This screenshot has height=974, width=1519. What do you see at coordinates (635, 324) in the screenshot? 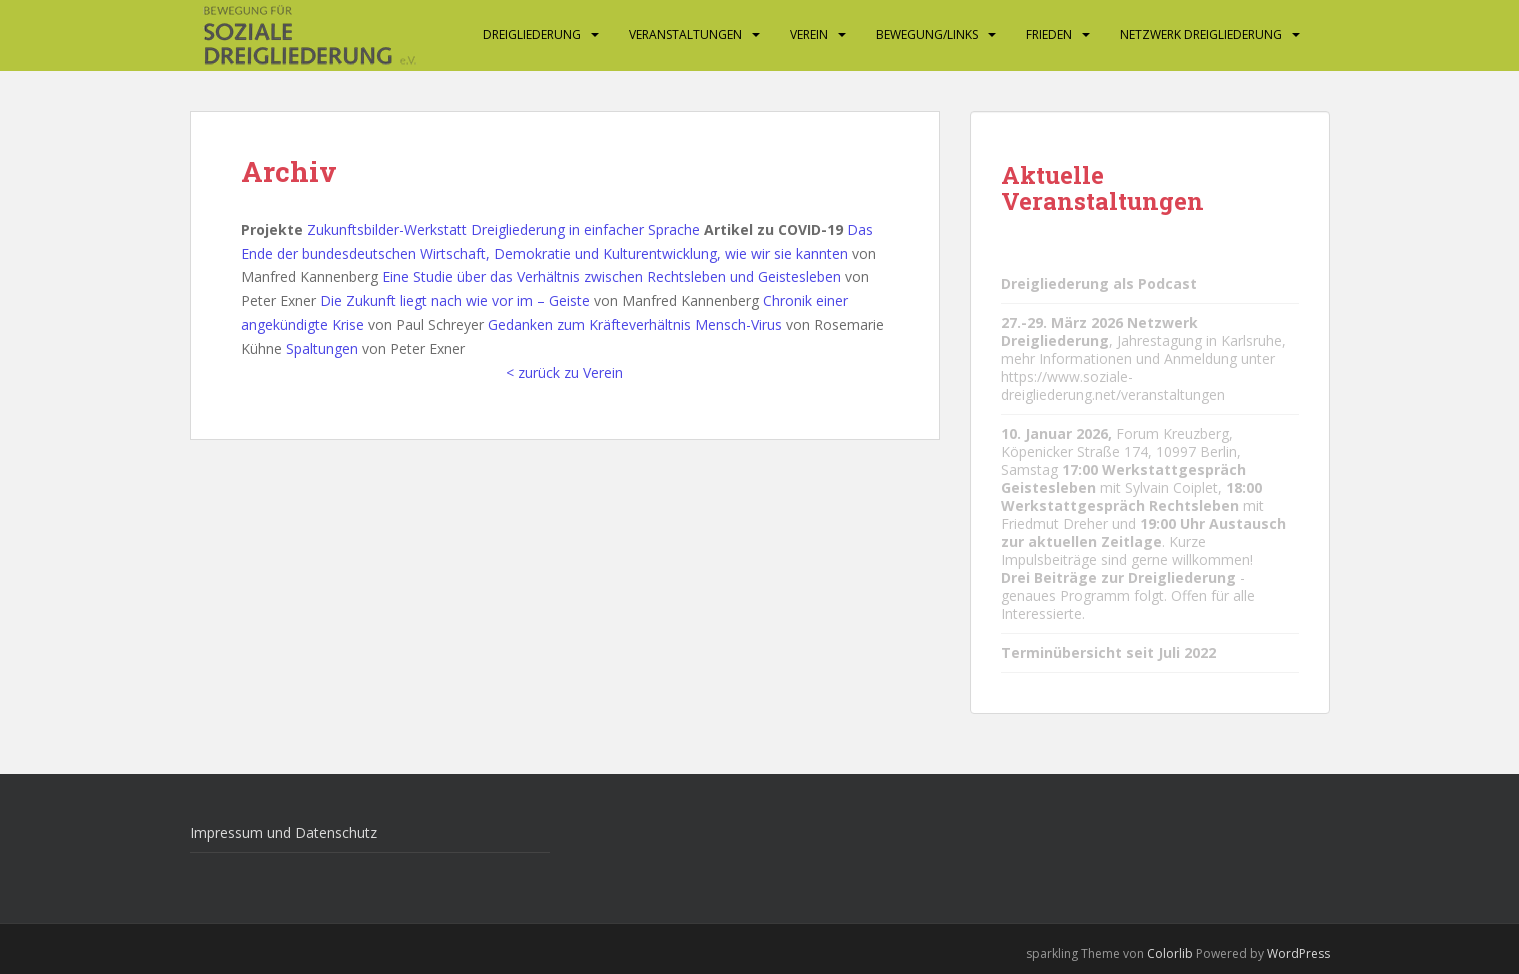
I see `Gedanken zum Kräfteverhältnis Mensch-Virus` at bounding box center [635, 324].